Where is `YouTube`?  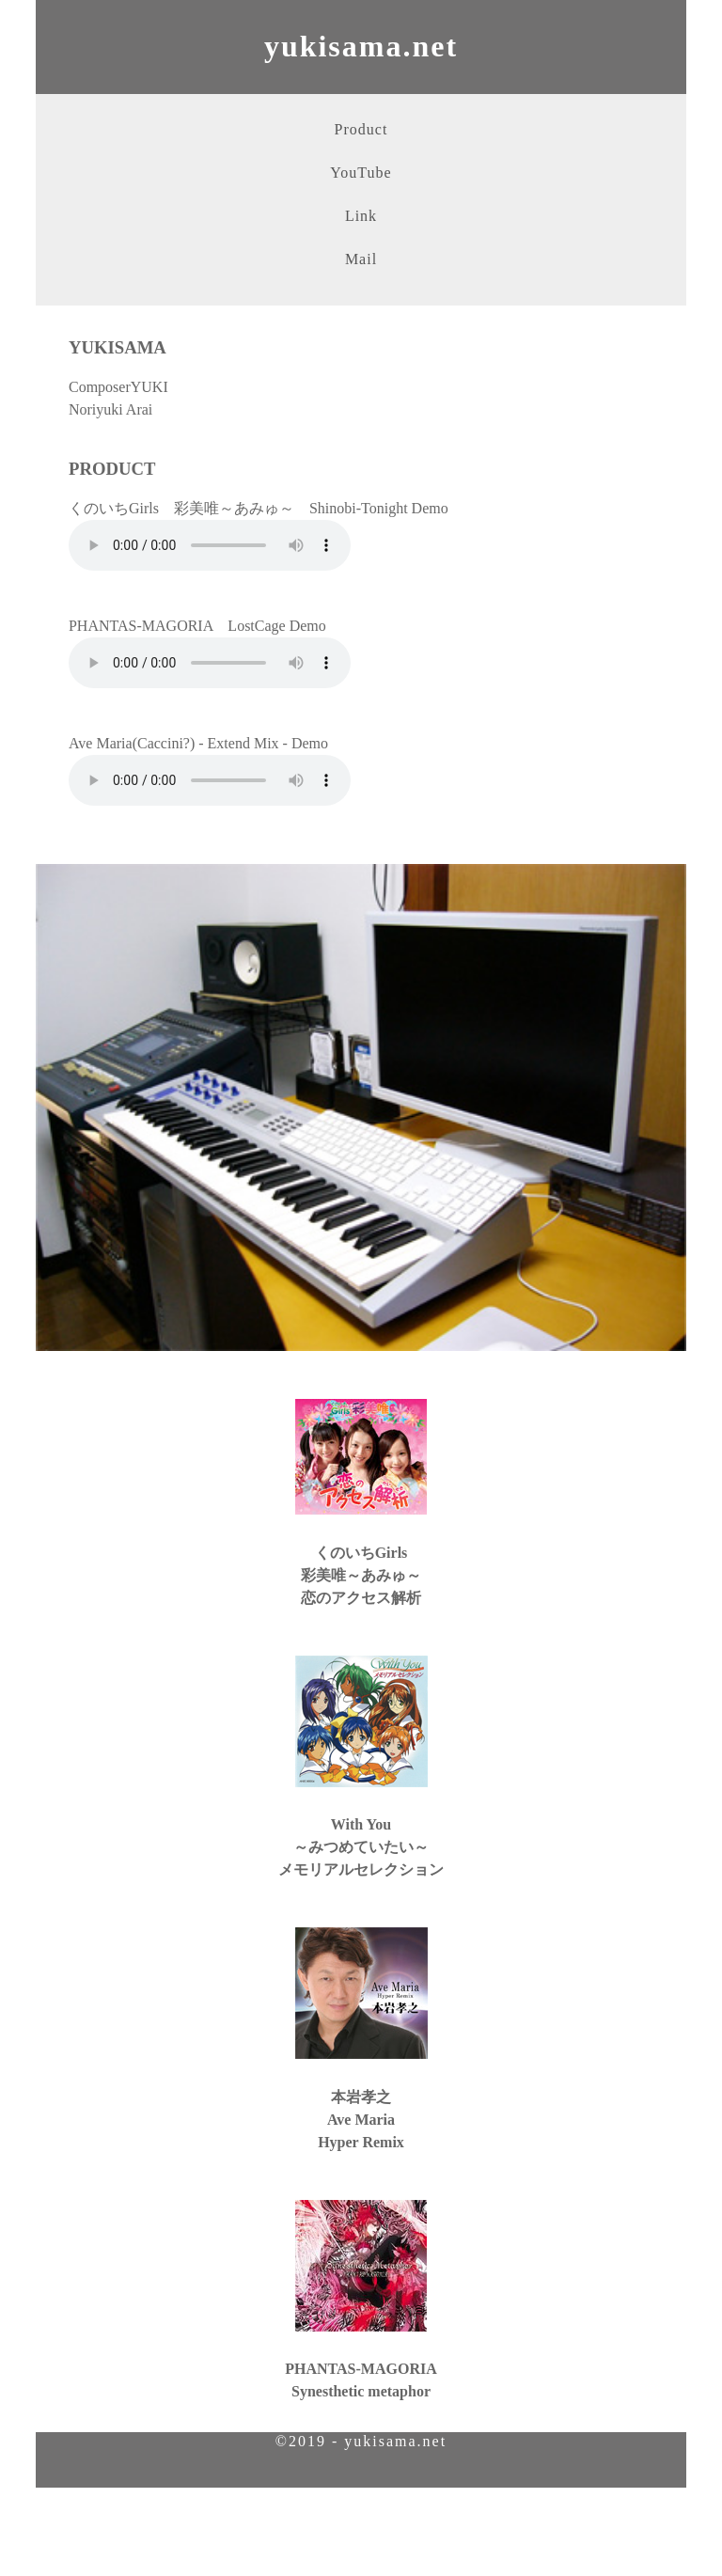
YouTube is located at coordinates (360, 173).